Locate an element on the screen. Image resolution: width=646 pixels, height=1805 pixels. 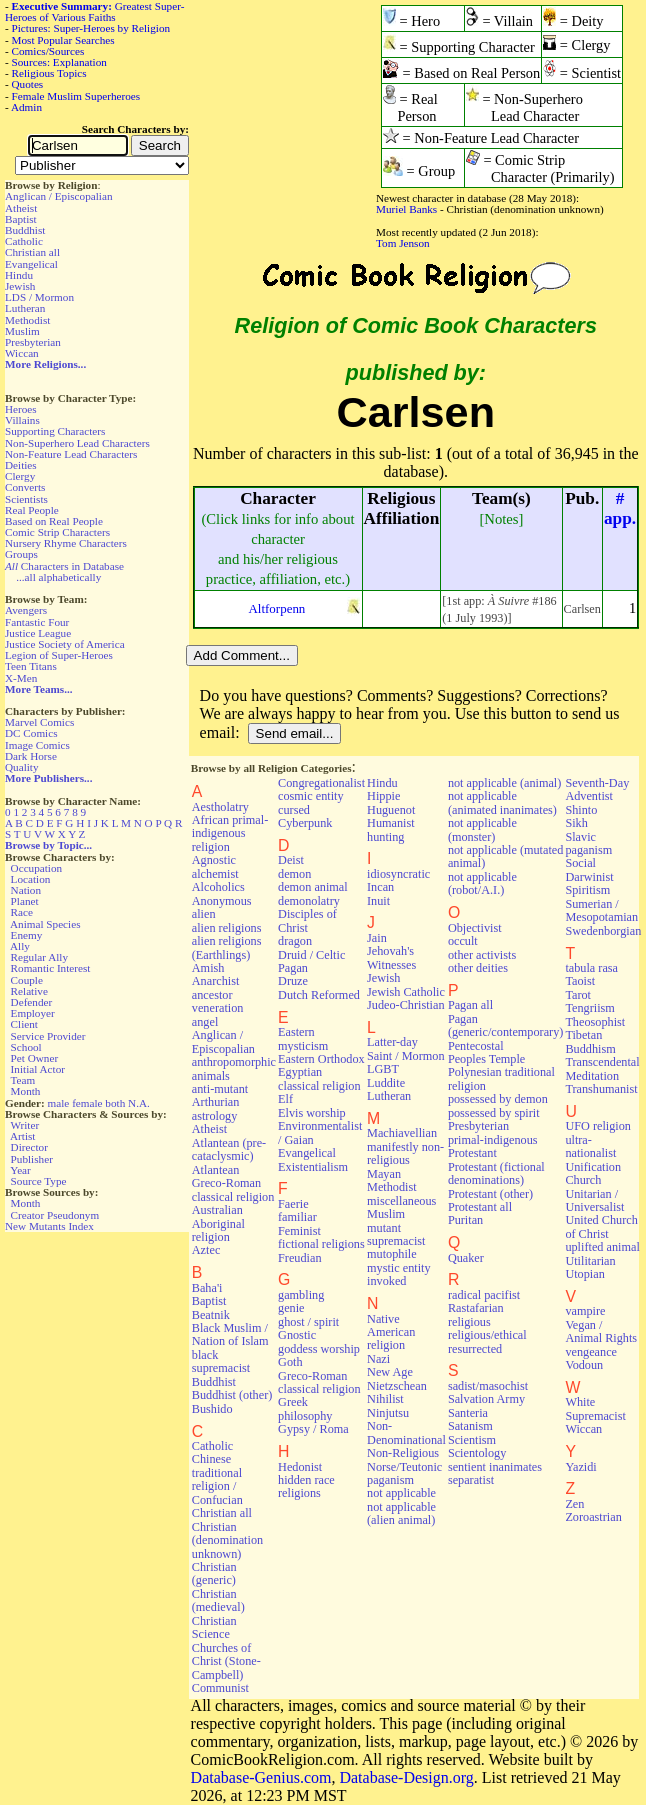
Female Muslim Superheroes is located at coordinates (76, 96).